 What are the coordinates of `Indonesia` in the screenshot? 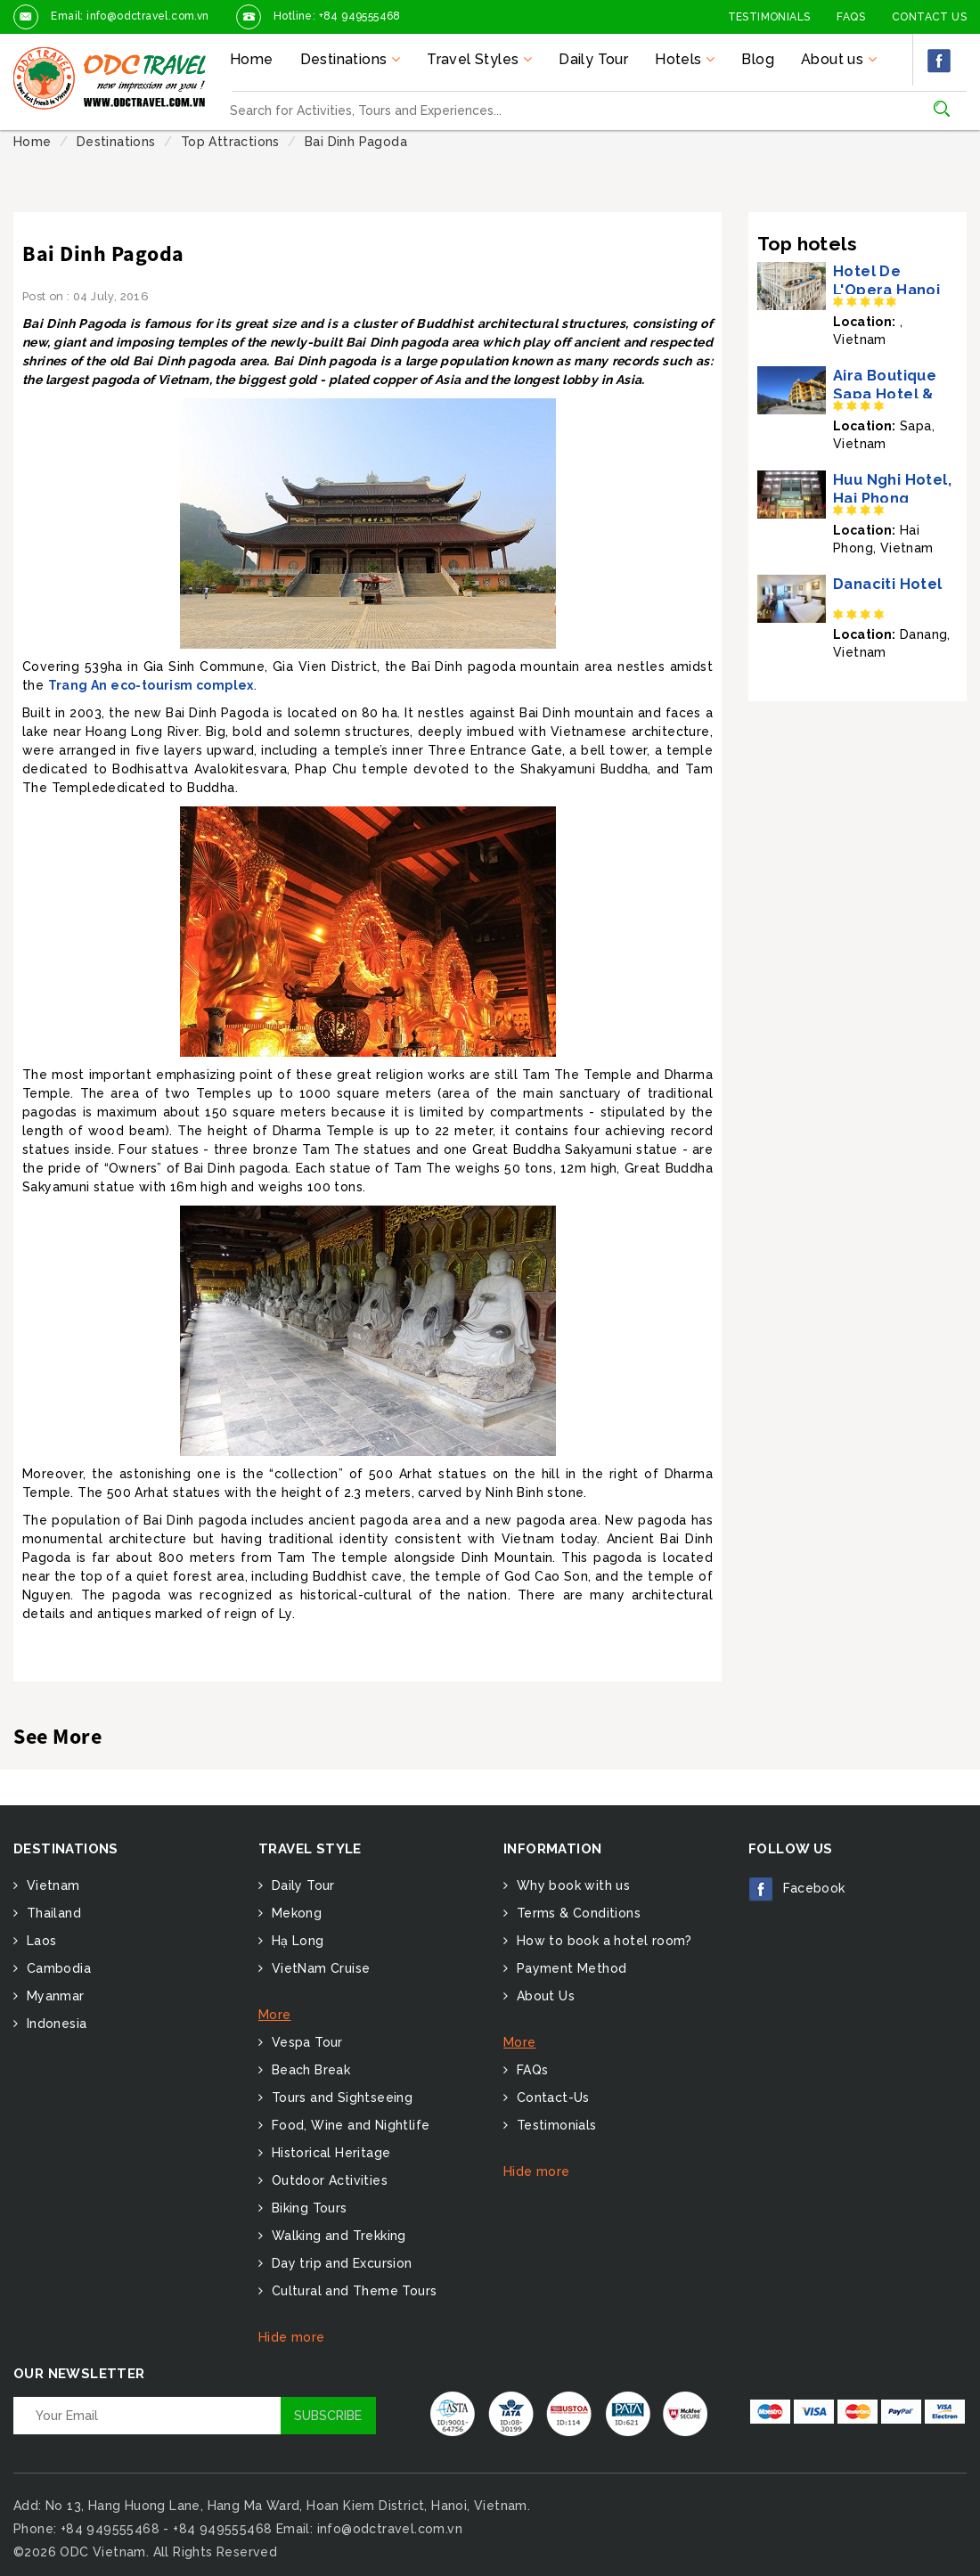 It's located at (54, 2023).